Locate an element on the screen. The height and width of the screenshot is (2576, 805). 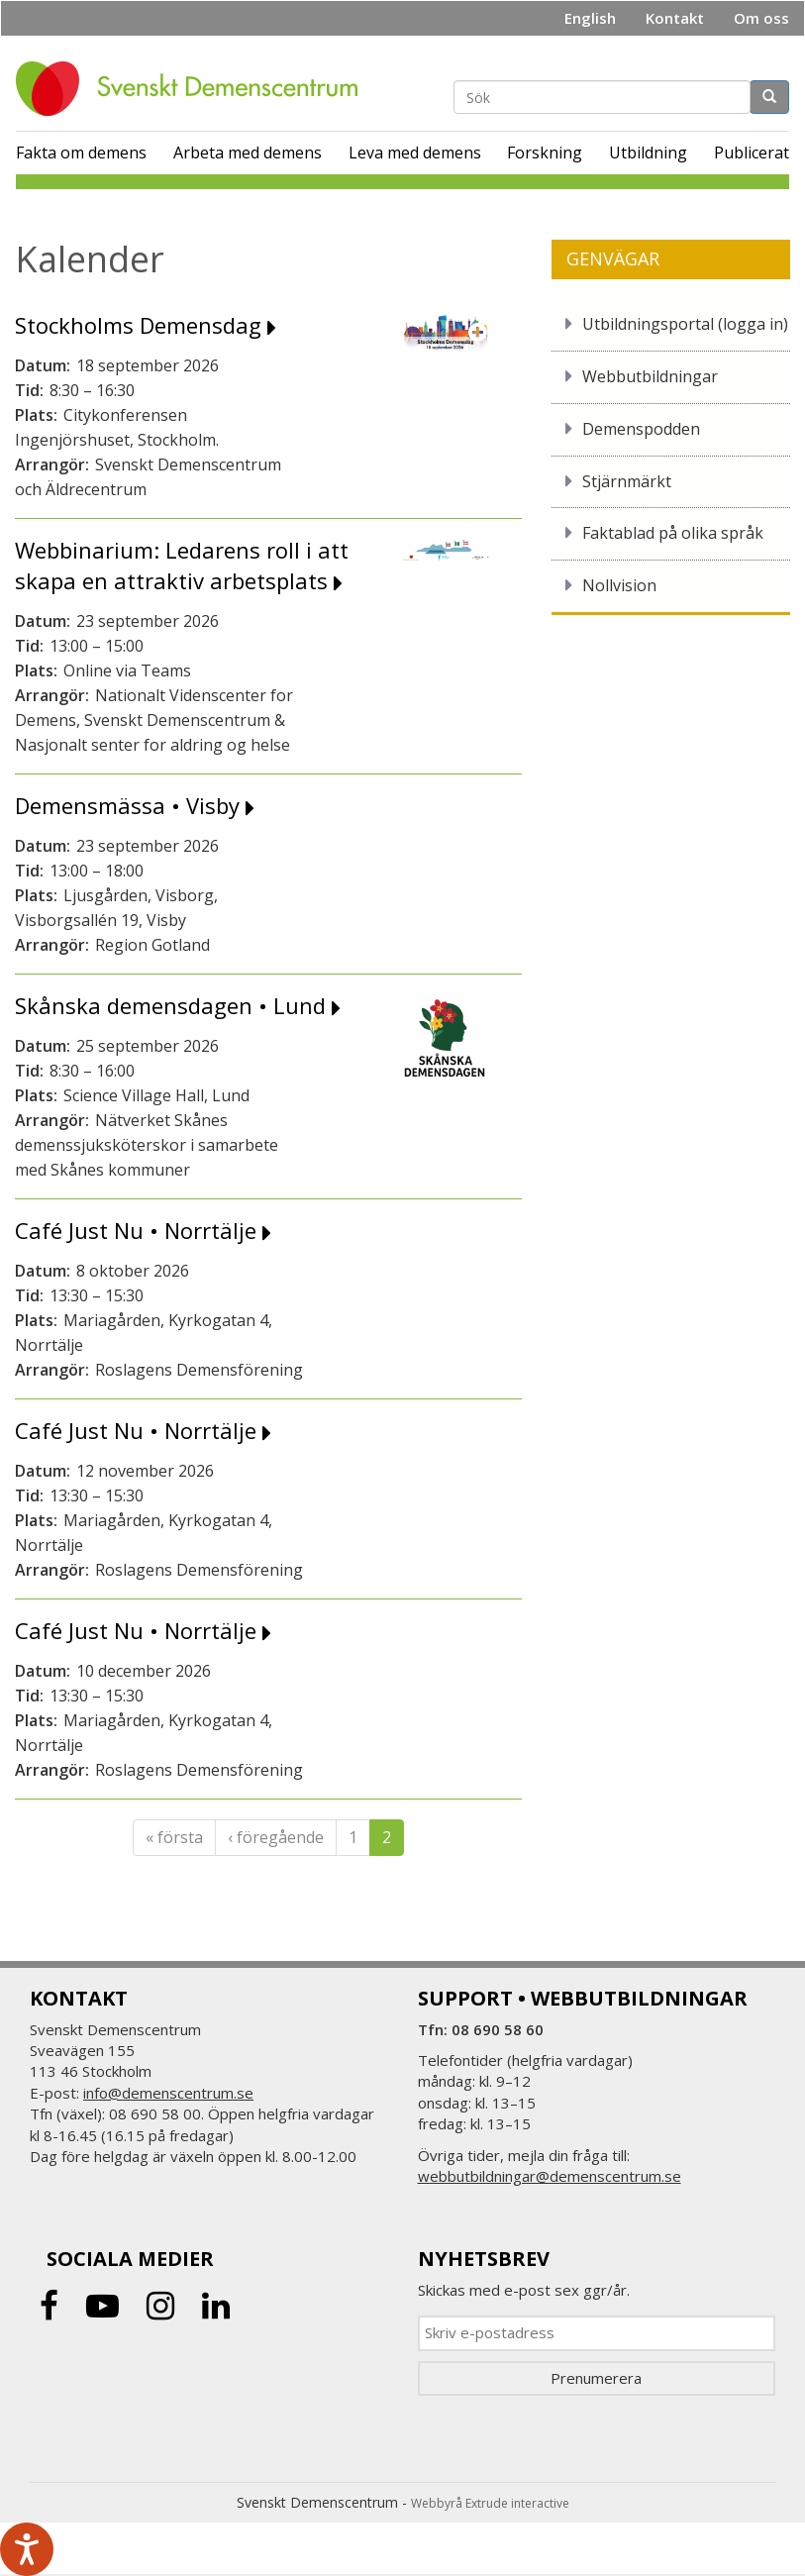
Utbildningsportal (logga in) is located at coordinates (685, 324).